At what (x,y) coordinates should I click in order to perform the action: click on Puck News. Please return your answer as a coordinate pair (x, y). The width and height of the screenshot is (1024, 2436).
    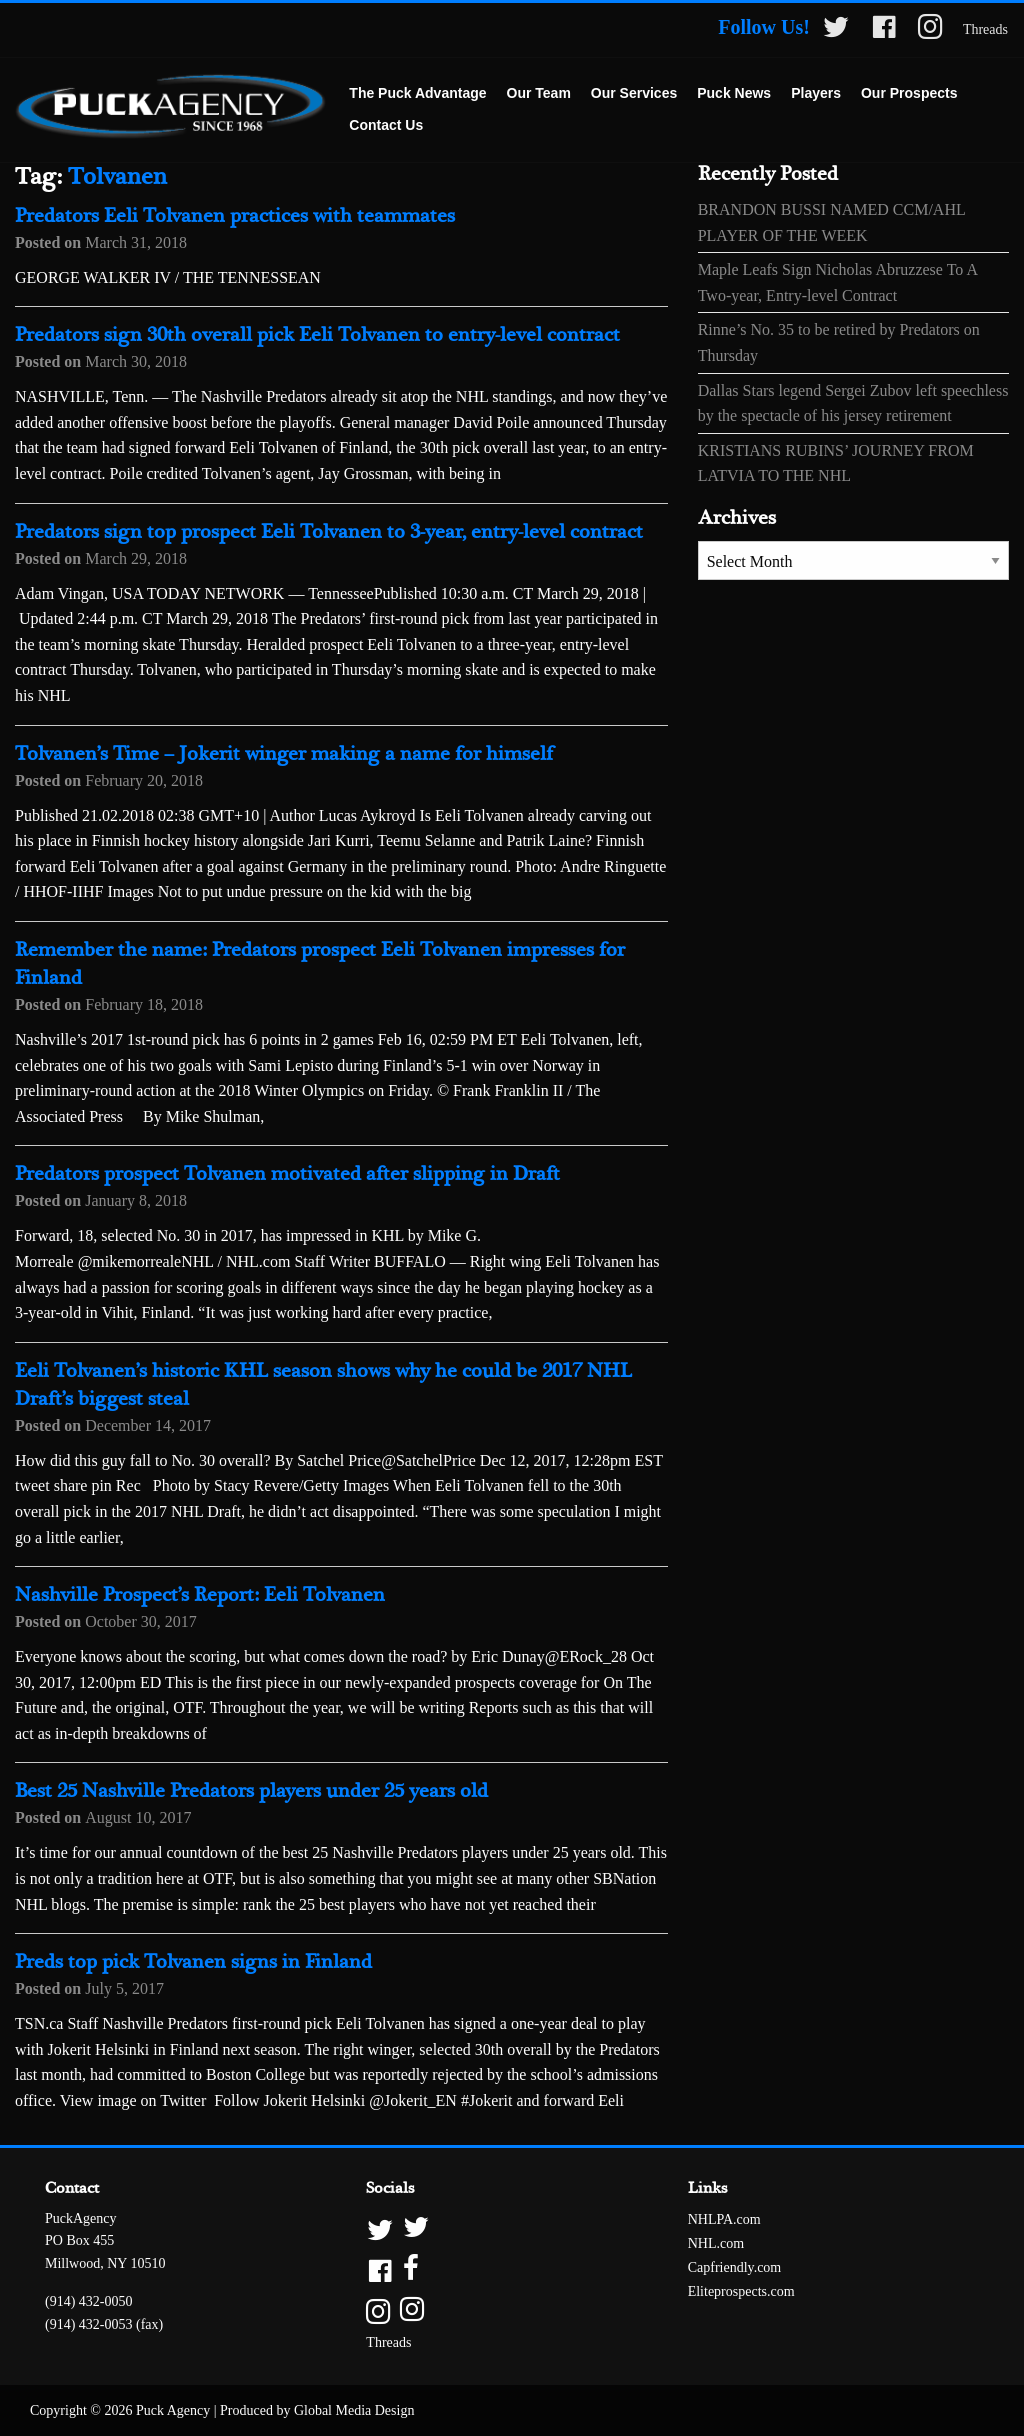
    Looking at the image, I should click on (734, 93).